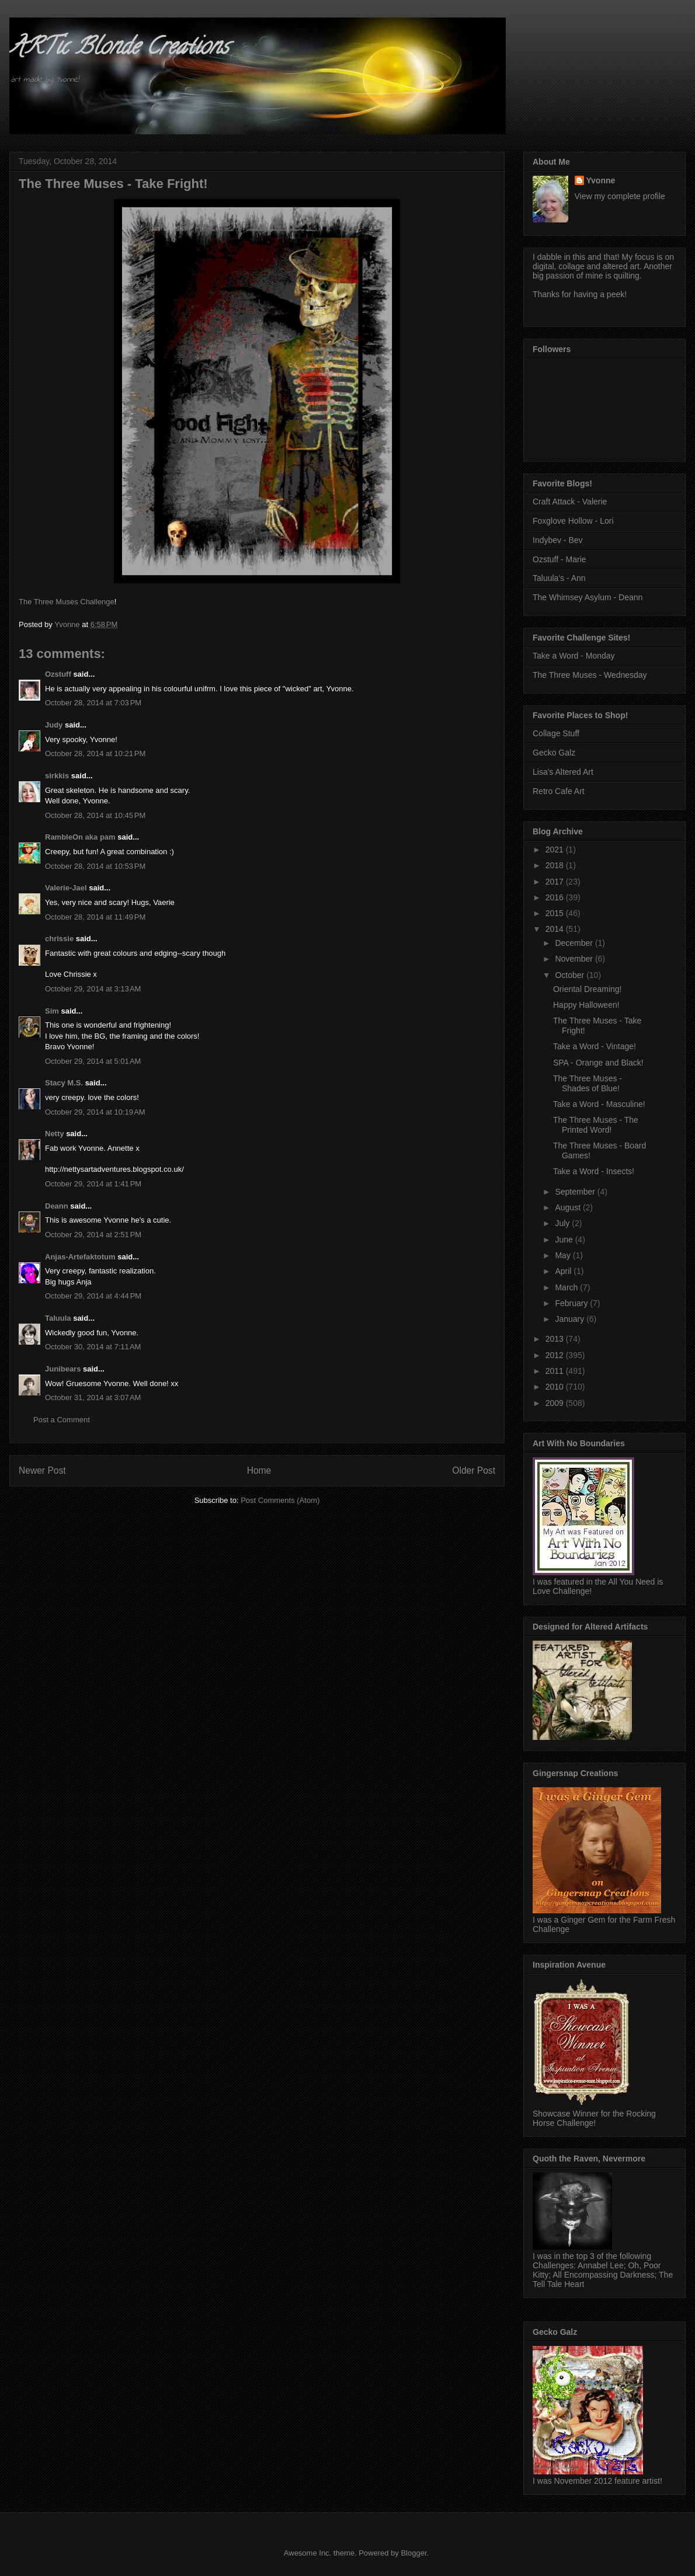 The image size is (695, 2576). Describe the element at coordinates (93, 988) in the screenshot. I see `October 29, 2014 at 3:13 AM` at that location.